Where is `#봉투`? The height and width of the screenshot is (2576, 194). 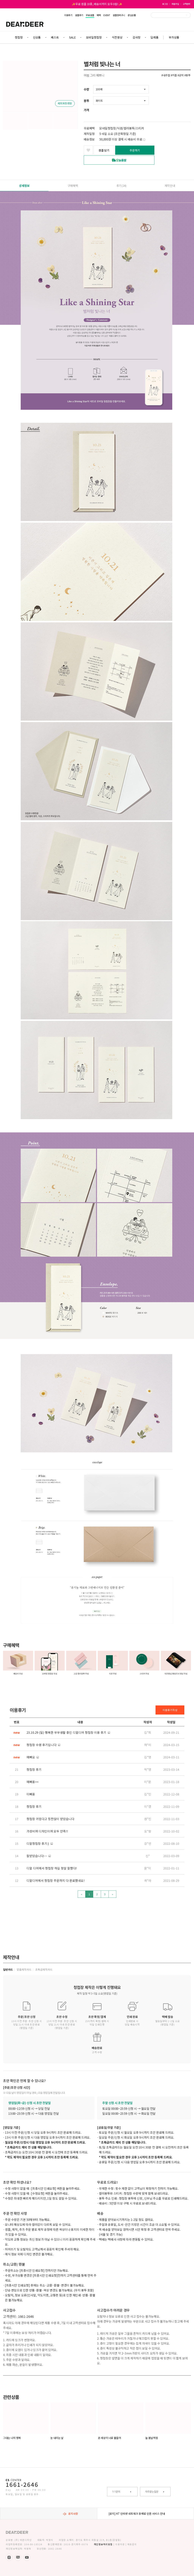 #봉투 is located at coordinates (187, 75).